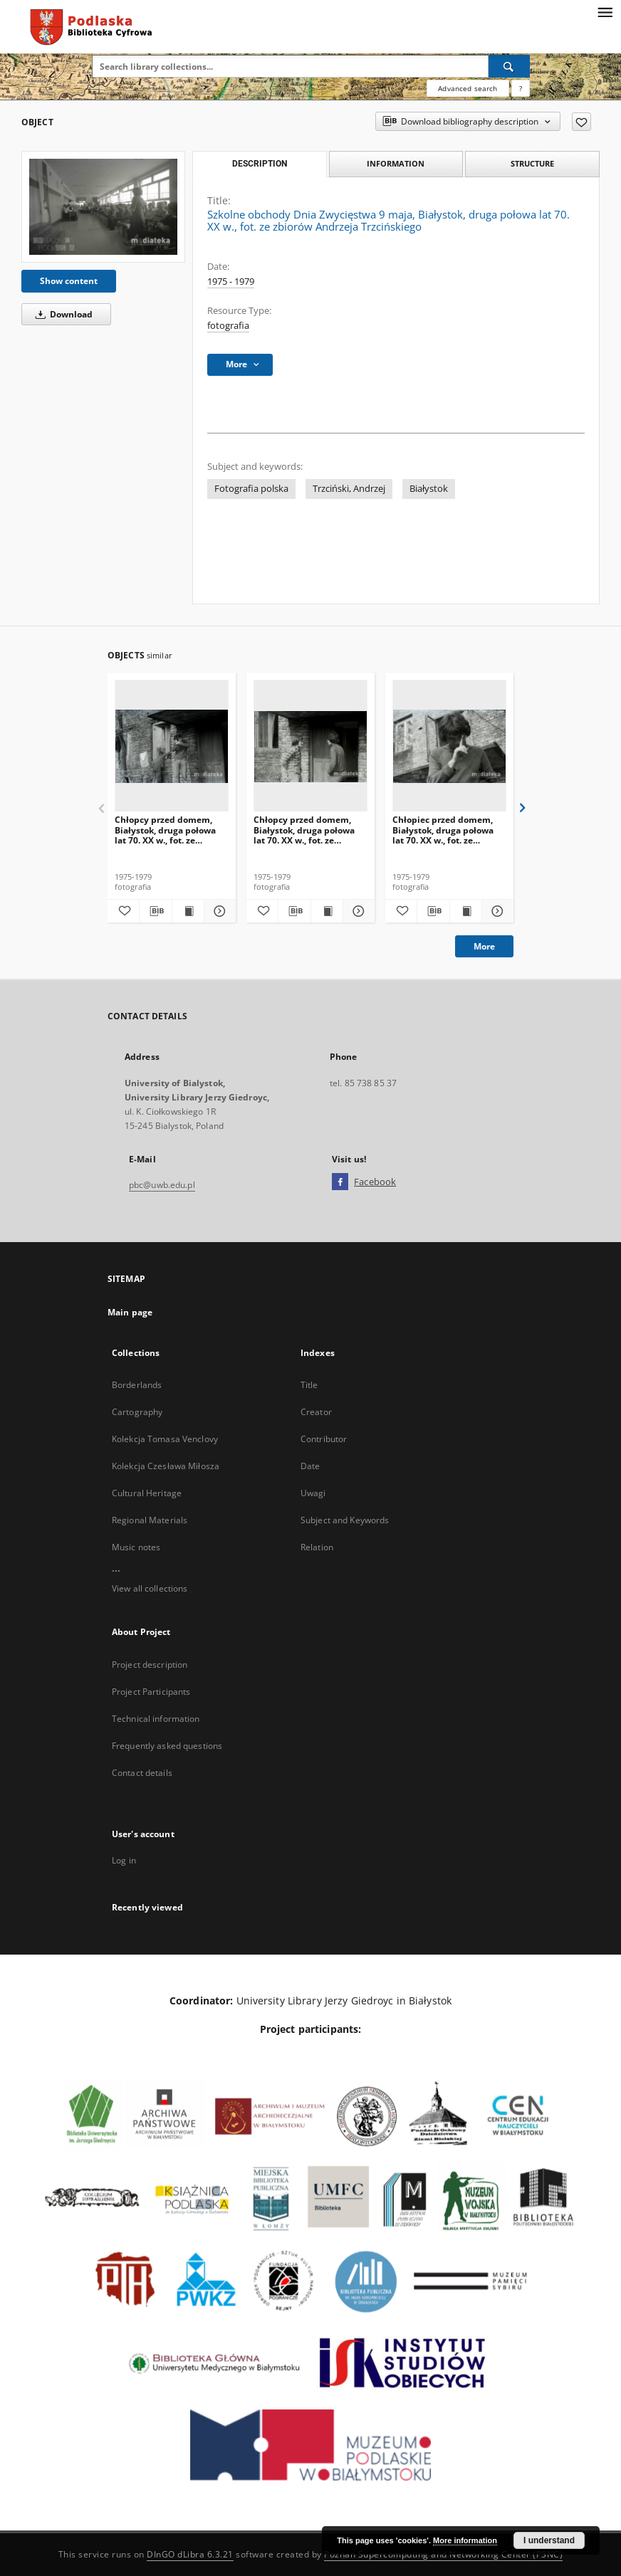 This screenshot has height=2576, width=621. What do you see at coordinates (149, 1588) in the screenshot?
I see `View all collections` at bounding box center [149, 1588].